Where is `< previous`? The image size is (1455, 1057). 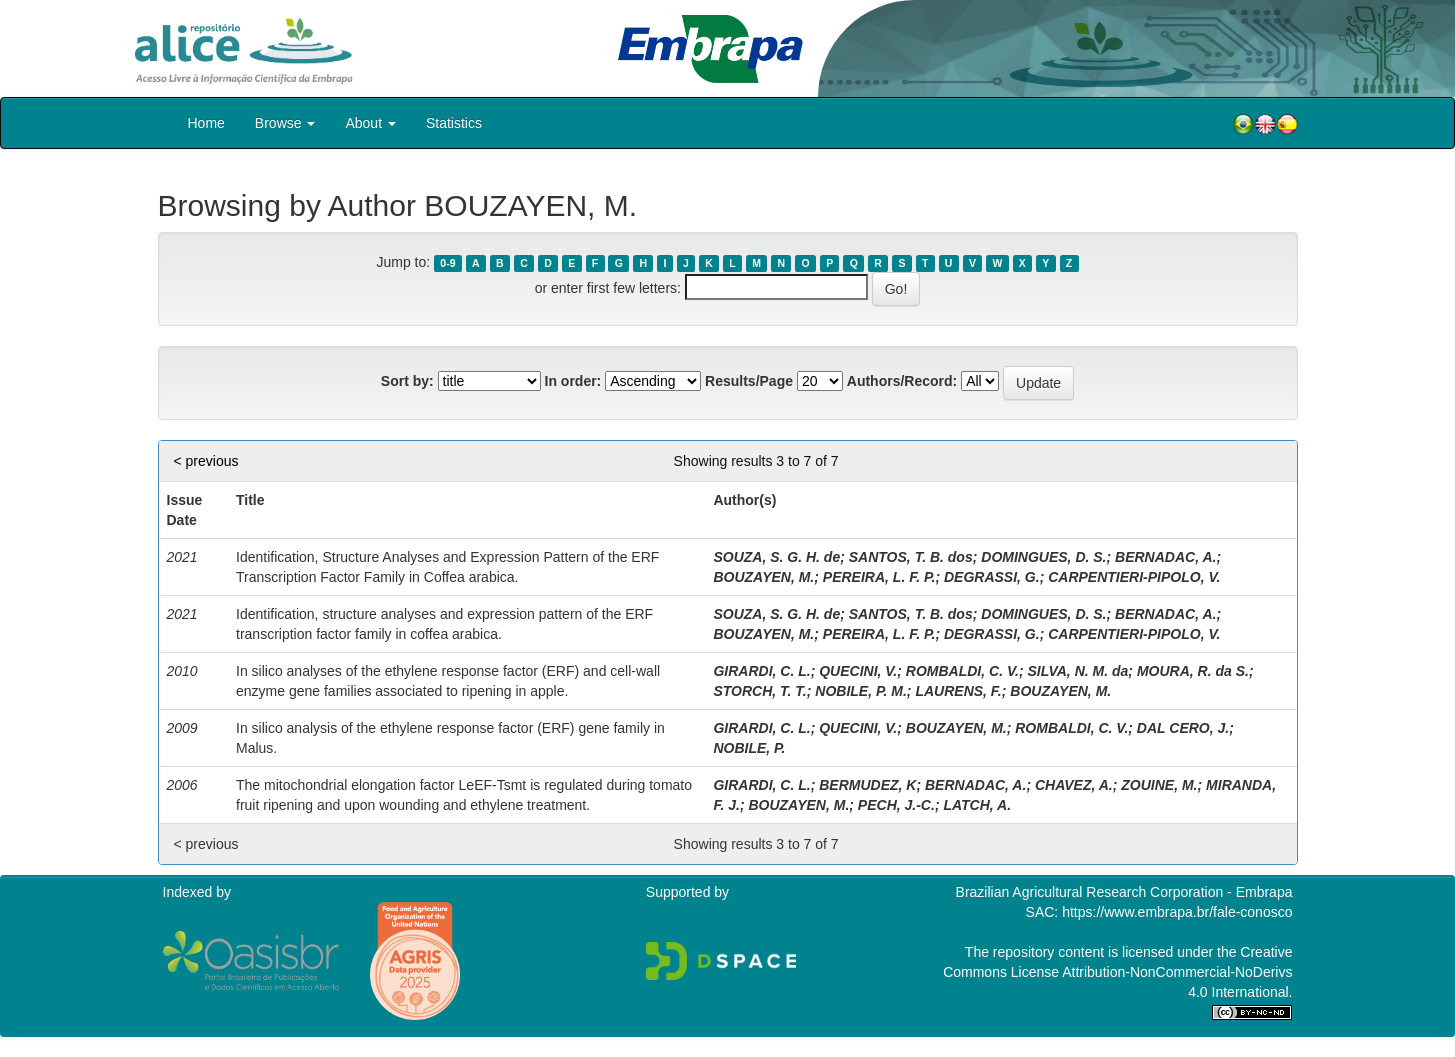
< previous is located at coordinates (206, 461).